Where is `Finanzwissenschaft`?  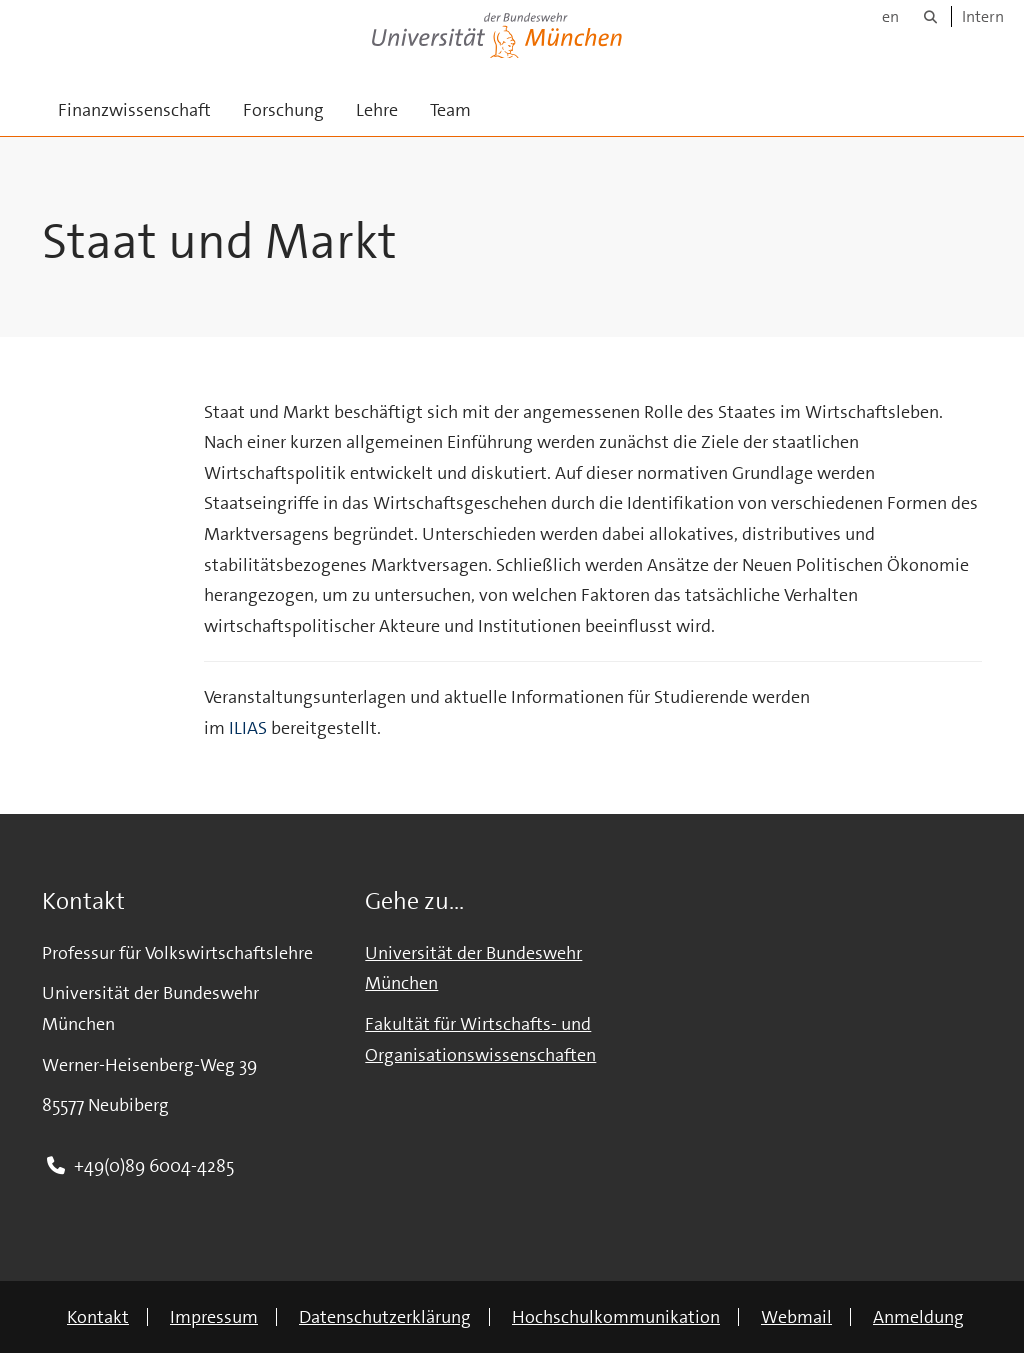 Finanzwissenschaft is located at coordinates (134, 110).